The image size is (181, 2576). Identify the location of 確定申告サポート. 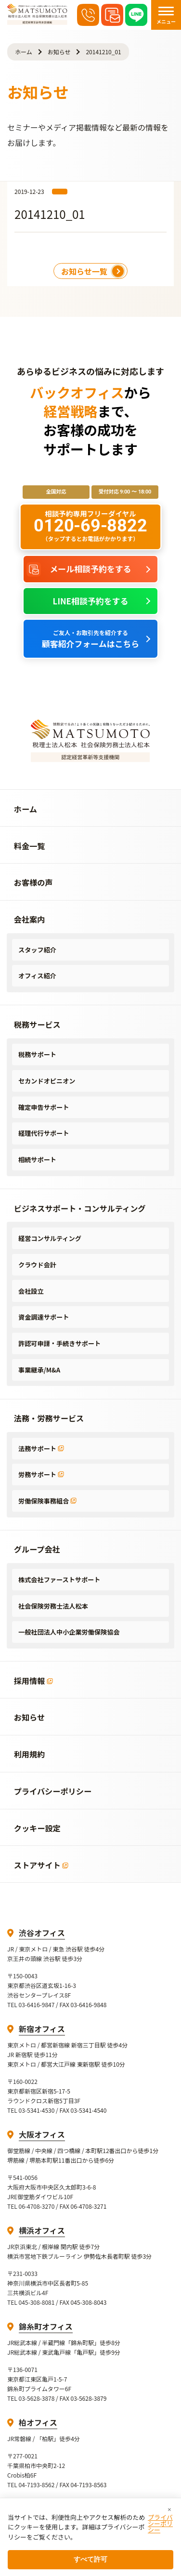
(43, 1107).